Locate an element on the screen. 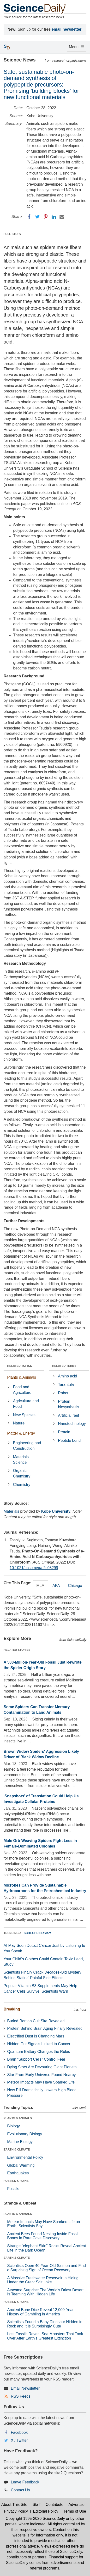  A Massive Freshwater Reservoir Is Hiding Under the Great Salt Lake is located at coordinates (42, 2280).